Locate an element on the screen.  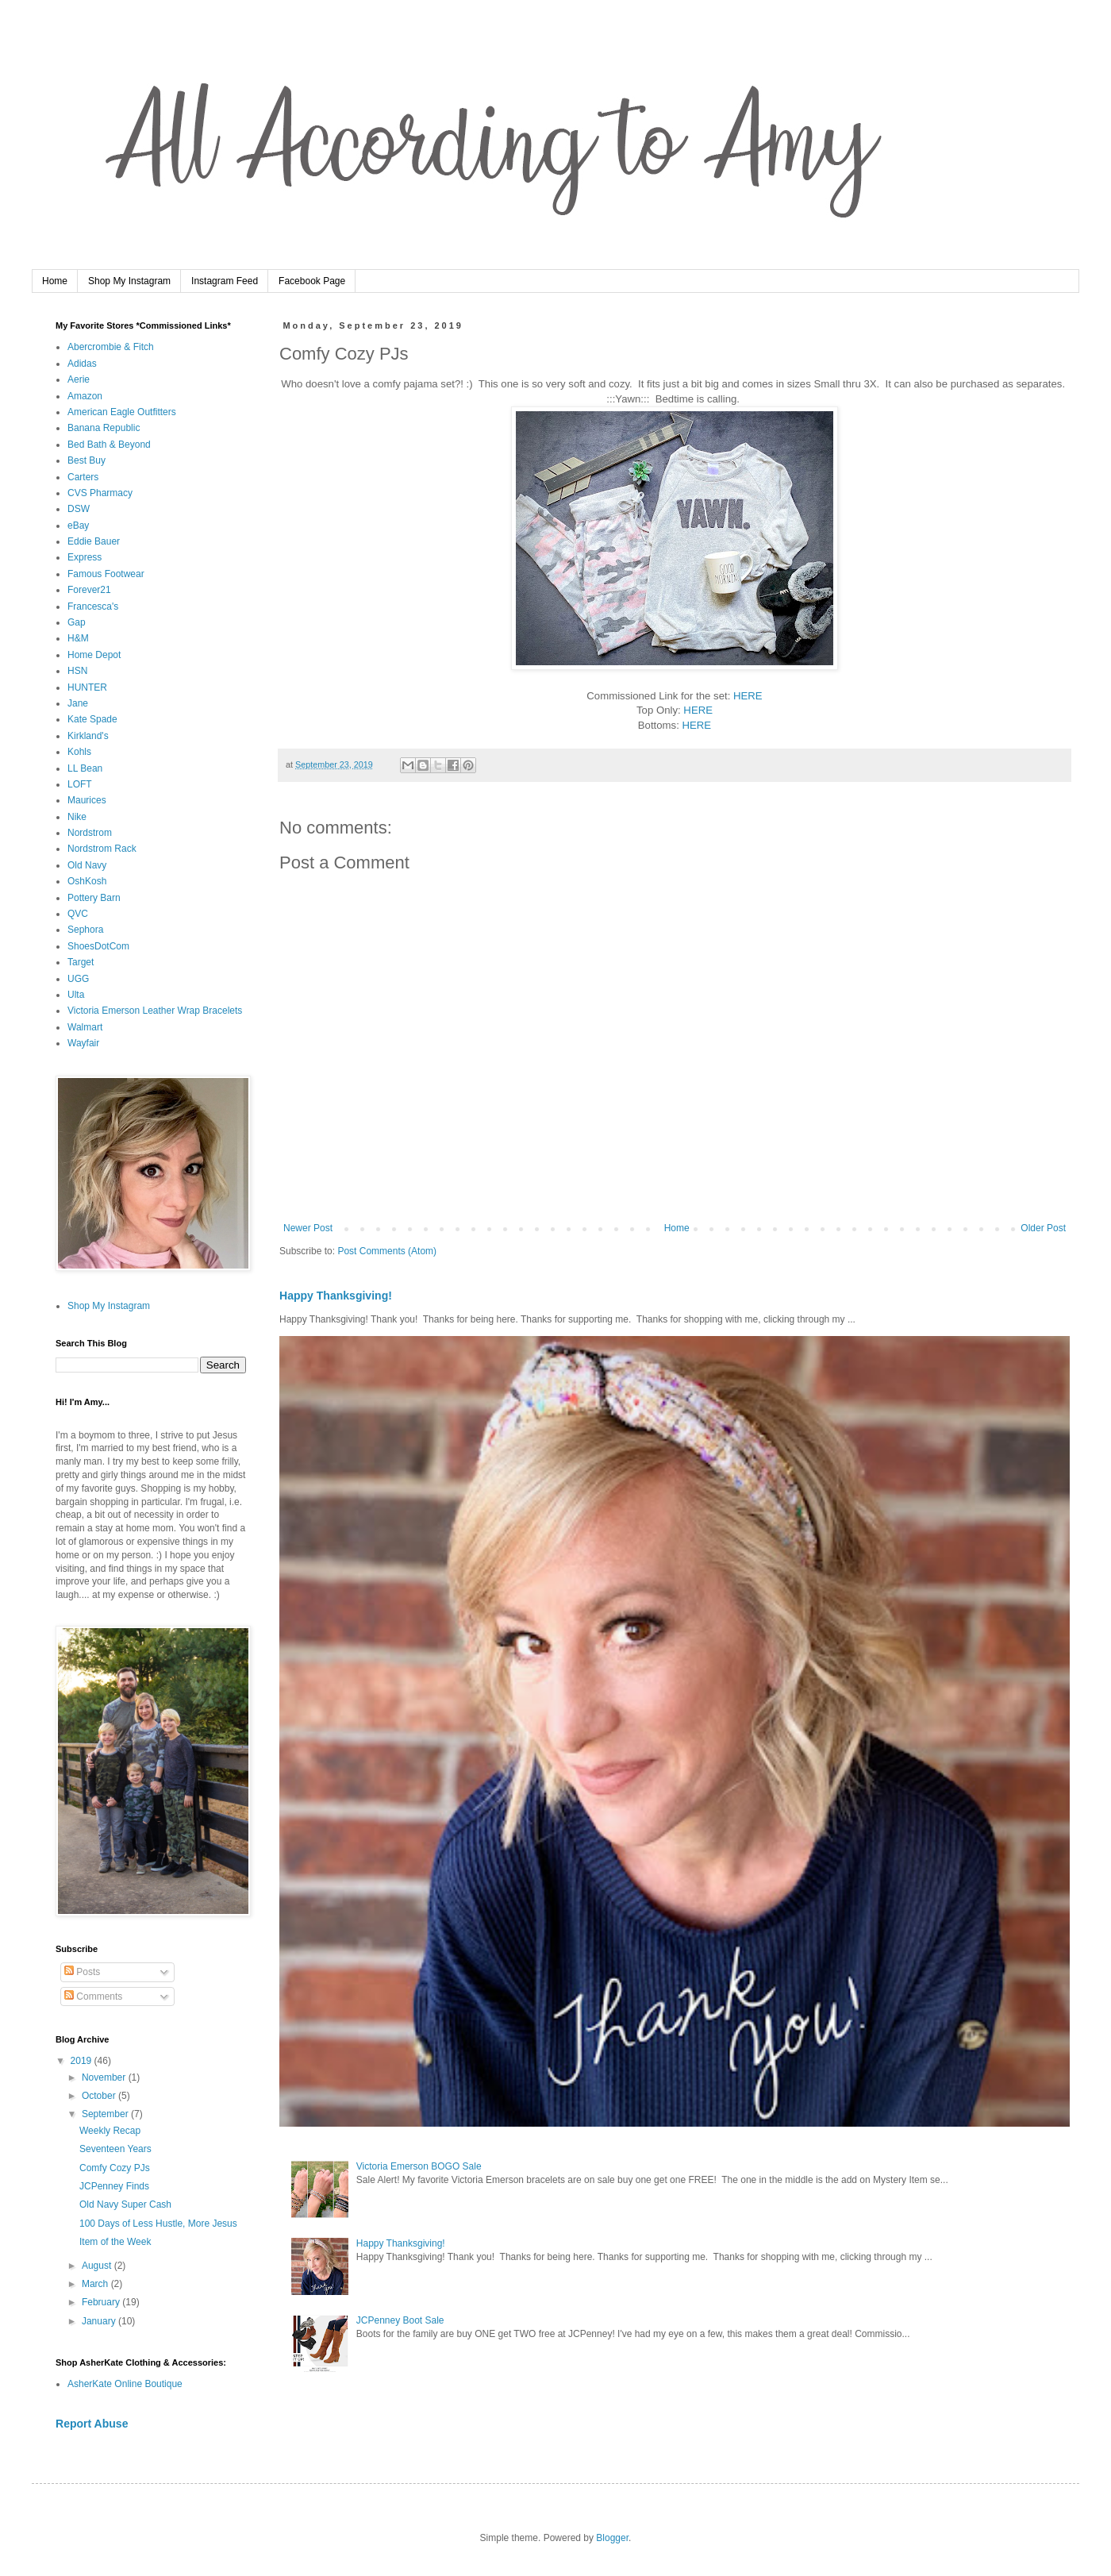
Adidas is located at coordinates (82, 363).